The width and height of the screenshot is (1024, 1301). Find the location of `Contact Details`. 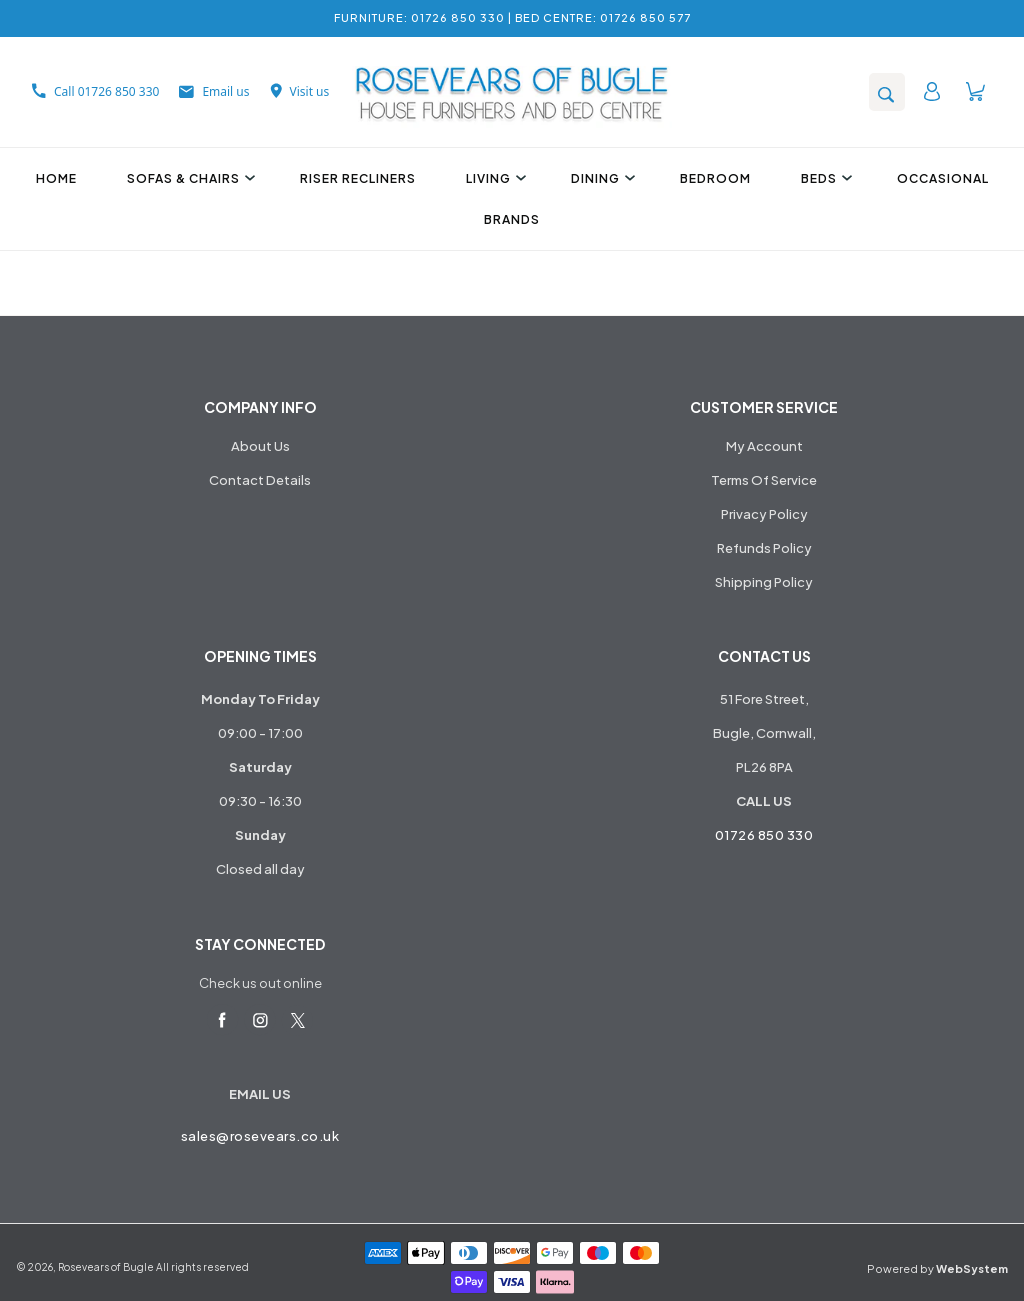

Contact Details is located at coordinates (260, 480).